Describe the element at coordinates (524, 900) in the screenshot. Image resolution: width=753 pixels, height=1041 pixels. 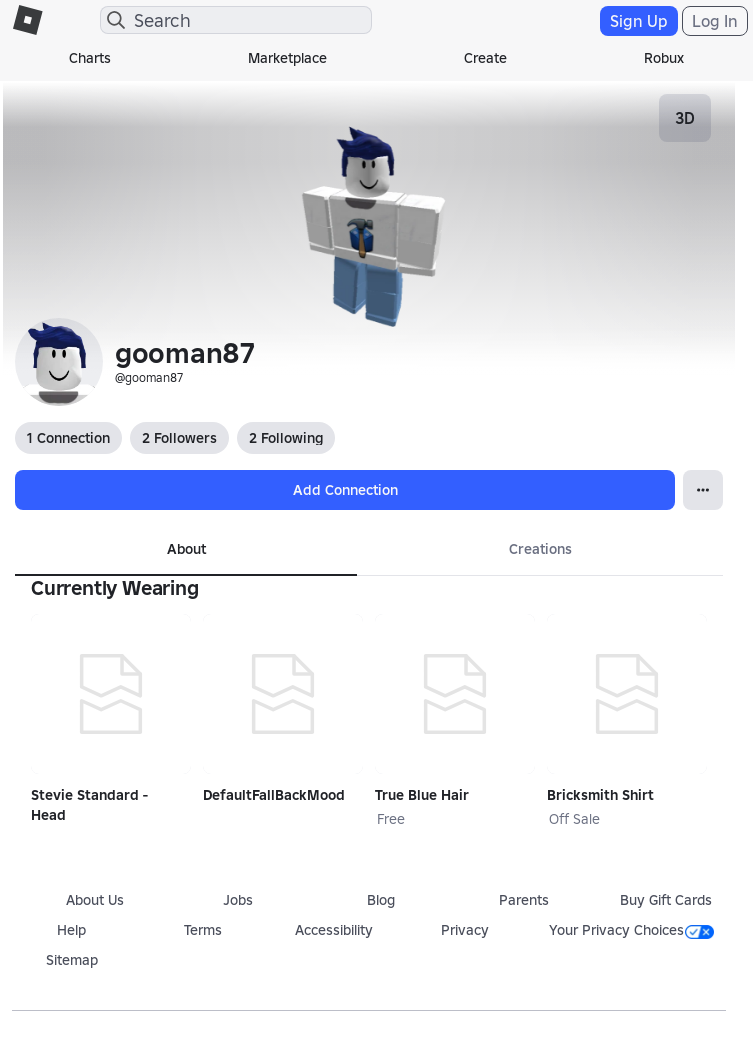
I see `Parents` at that location.